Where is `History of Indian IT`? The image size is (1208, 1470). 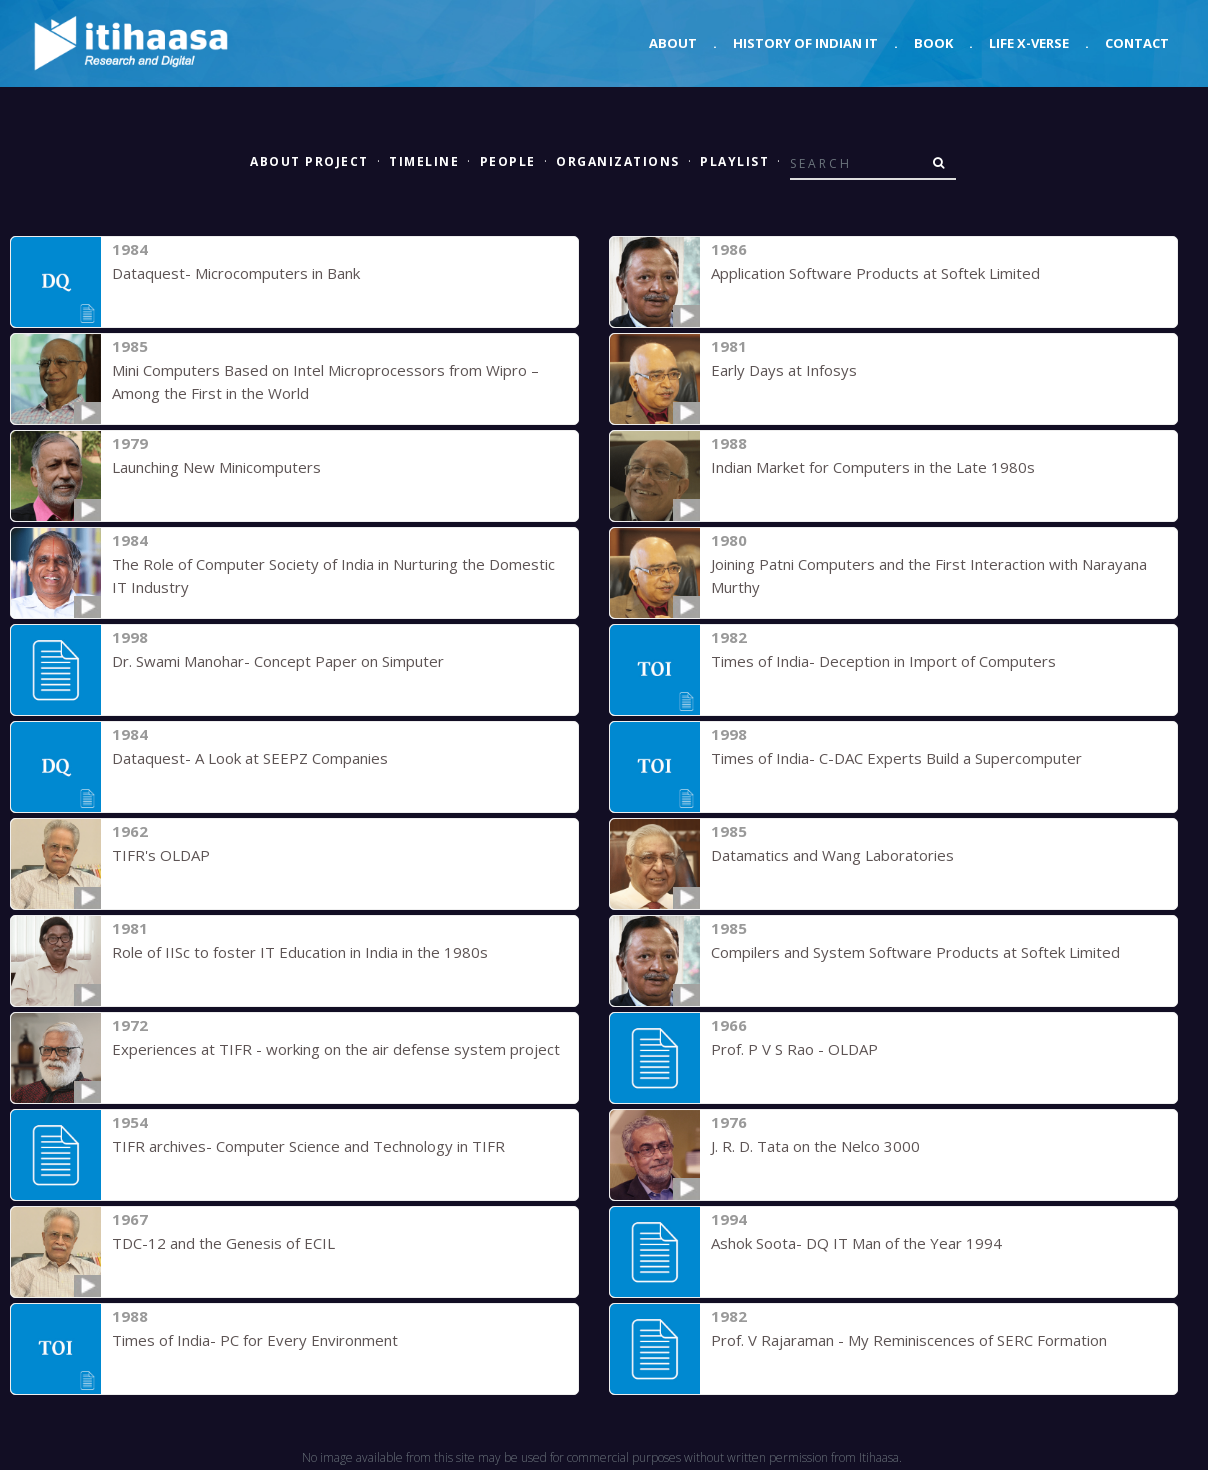
History of Indian IT is located at coordinates (805, 43).